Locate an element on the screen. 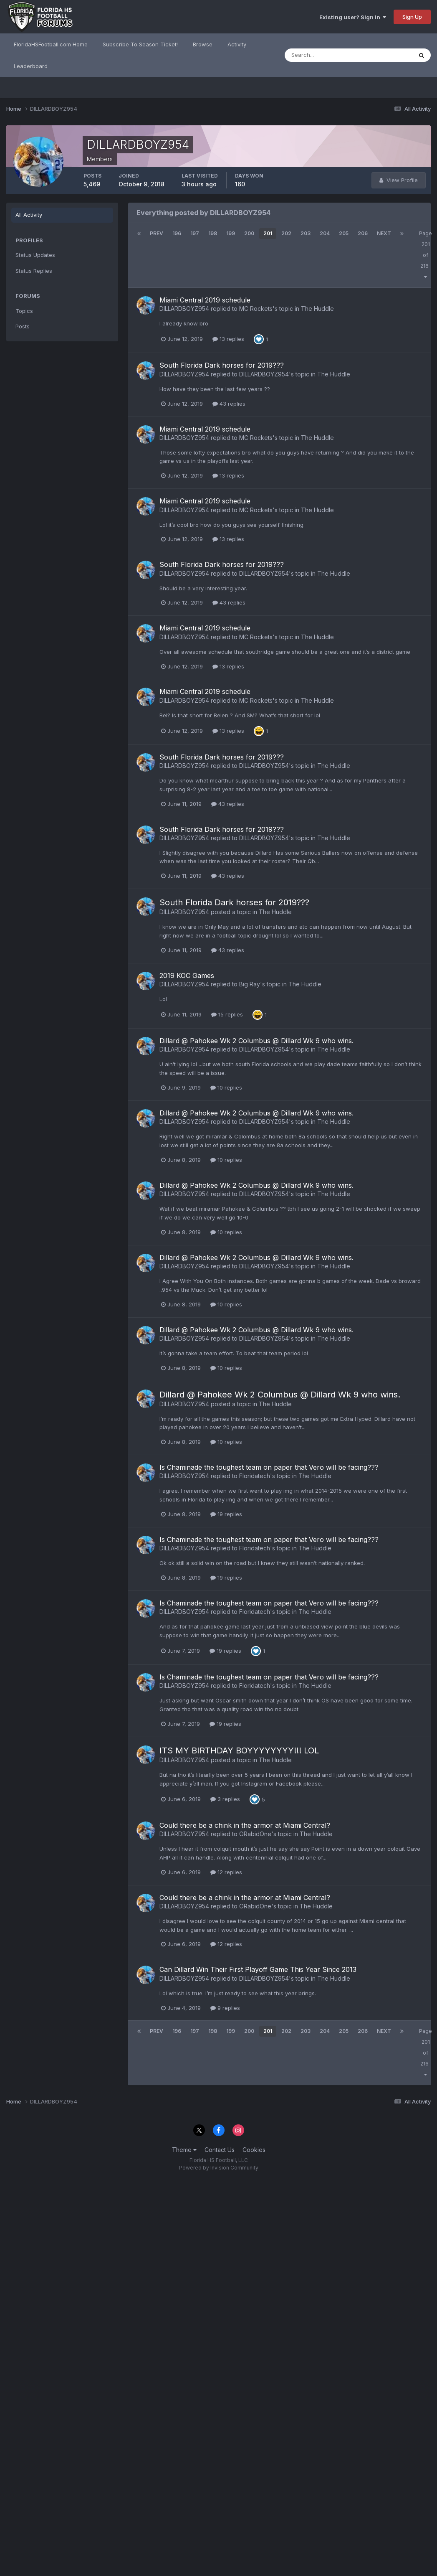 This screenshot has height=2576, width=437. 3 replies is located at coordinates (225, 1799).